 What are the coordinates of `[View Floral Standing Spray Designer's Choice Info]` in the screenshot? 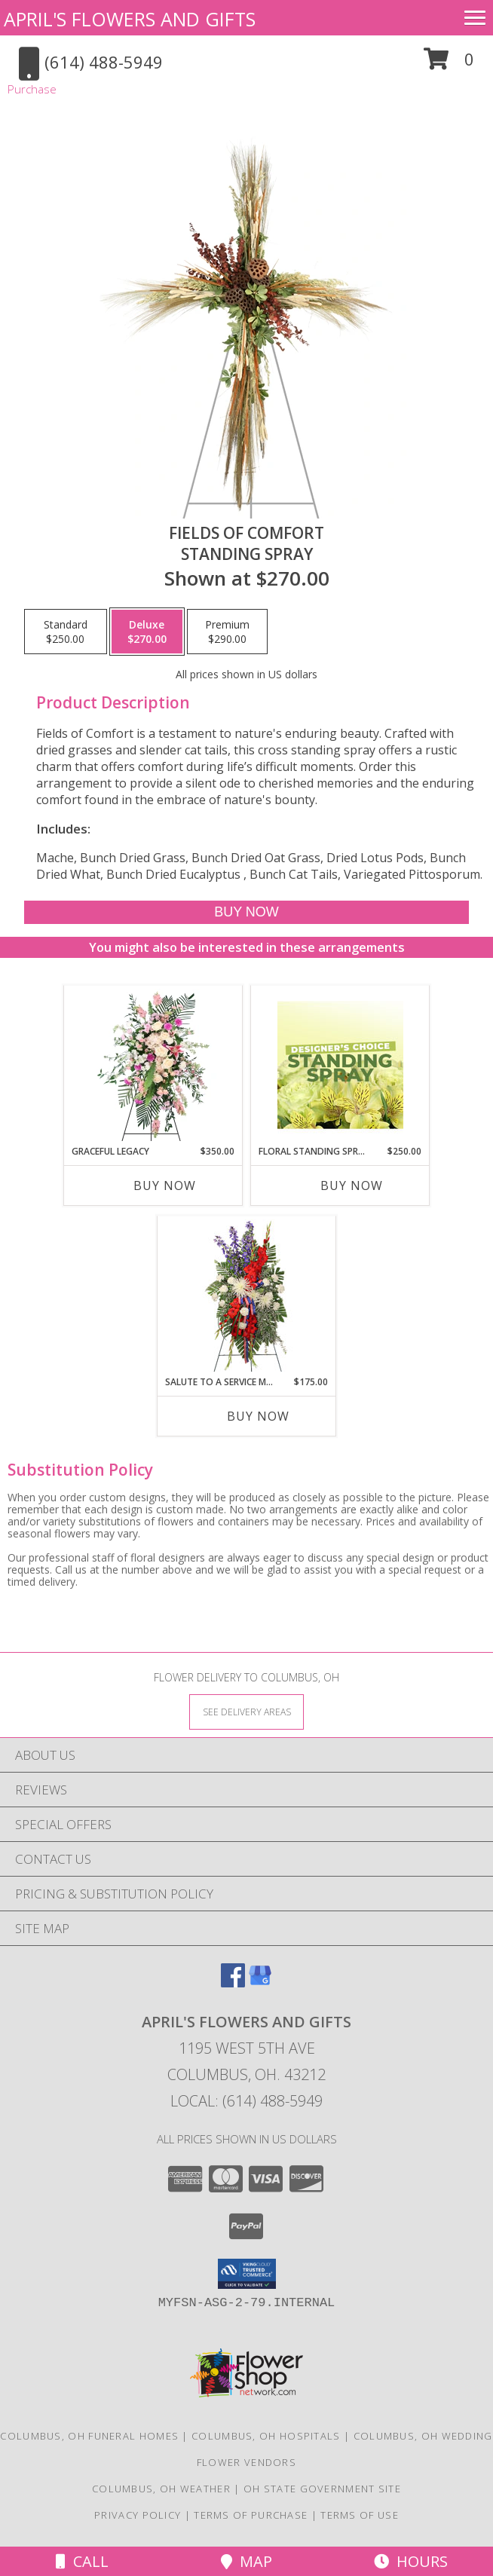 It's located at (340, 1065).